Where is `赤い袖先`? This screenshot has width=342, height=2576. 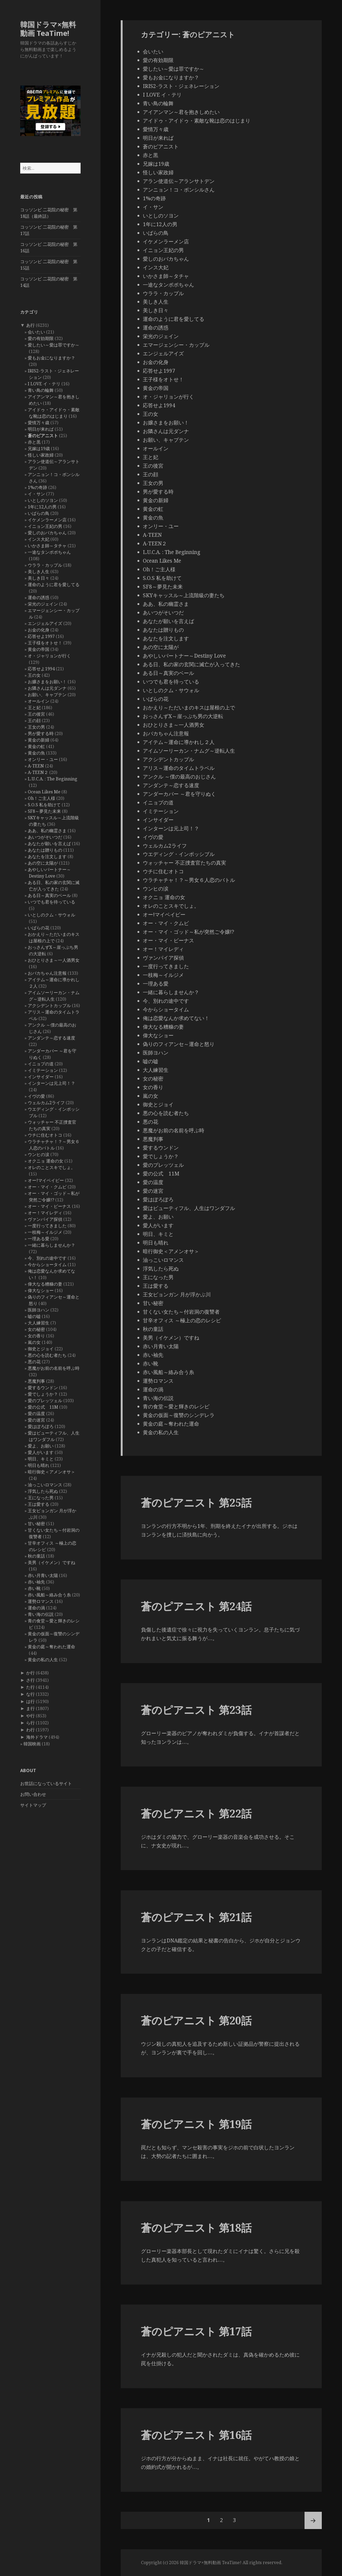 赤い袖先 is located at coordinates (36, 1582).